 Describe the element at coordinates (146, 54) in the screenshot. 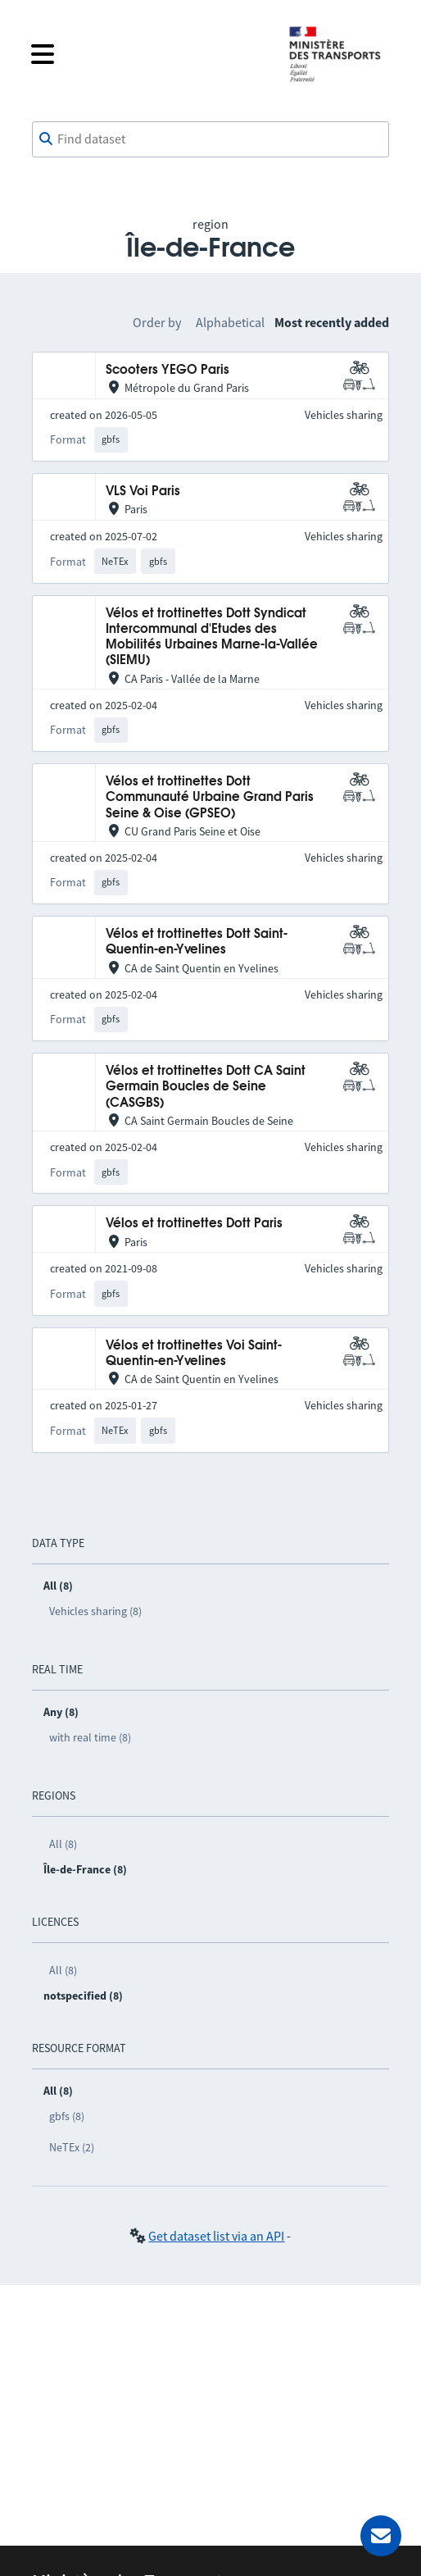

I see `[Open the menu]` at that location.